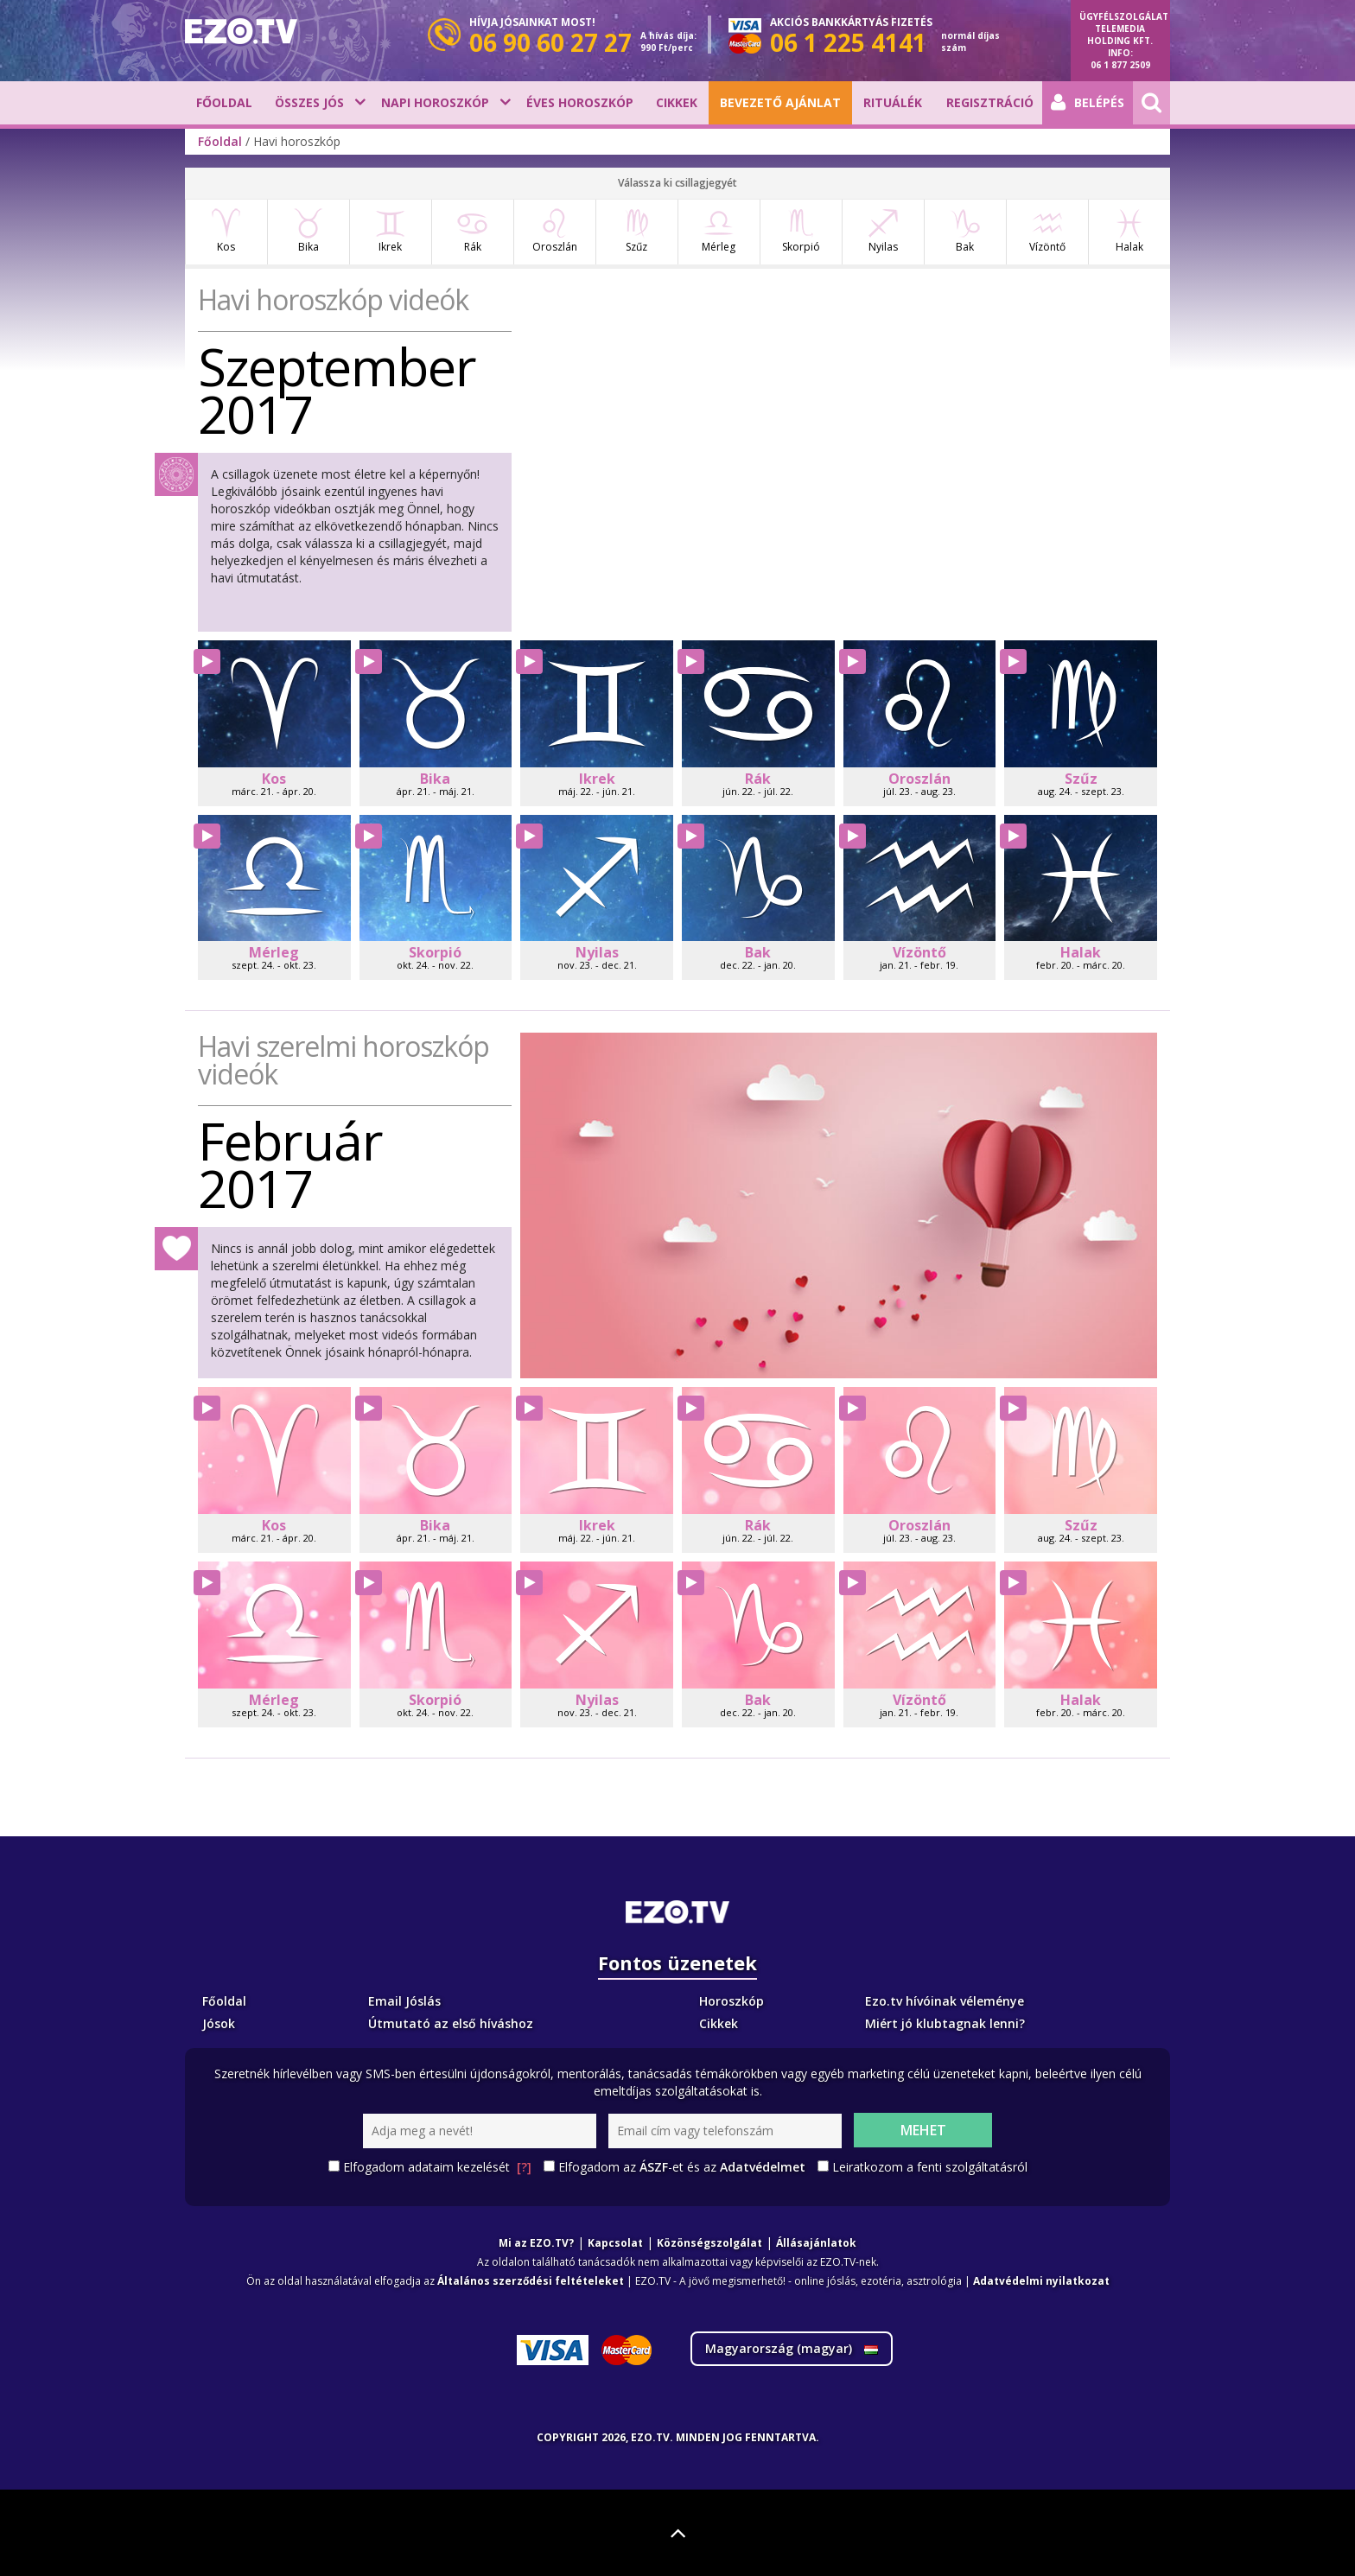 The width and height of the screenshot is (1355, 2576). What do you see at coordinates (524, 2167) in the screenshot?
I see `[?]` at bounding box center [524, 2167].